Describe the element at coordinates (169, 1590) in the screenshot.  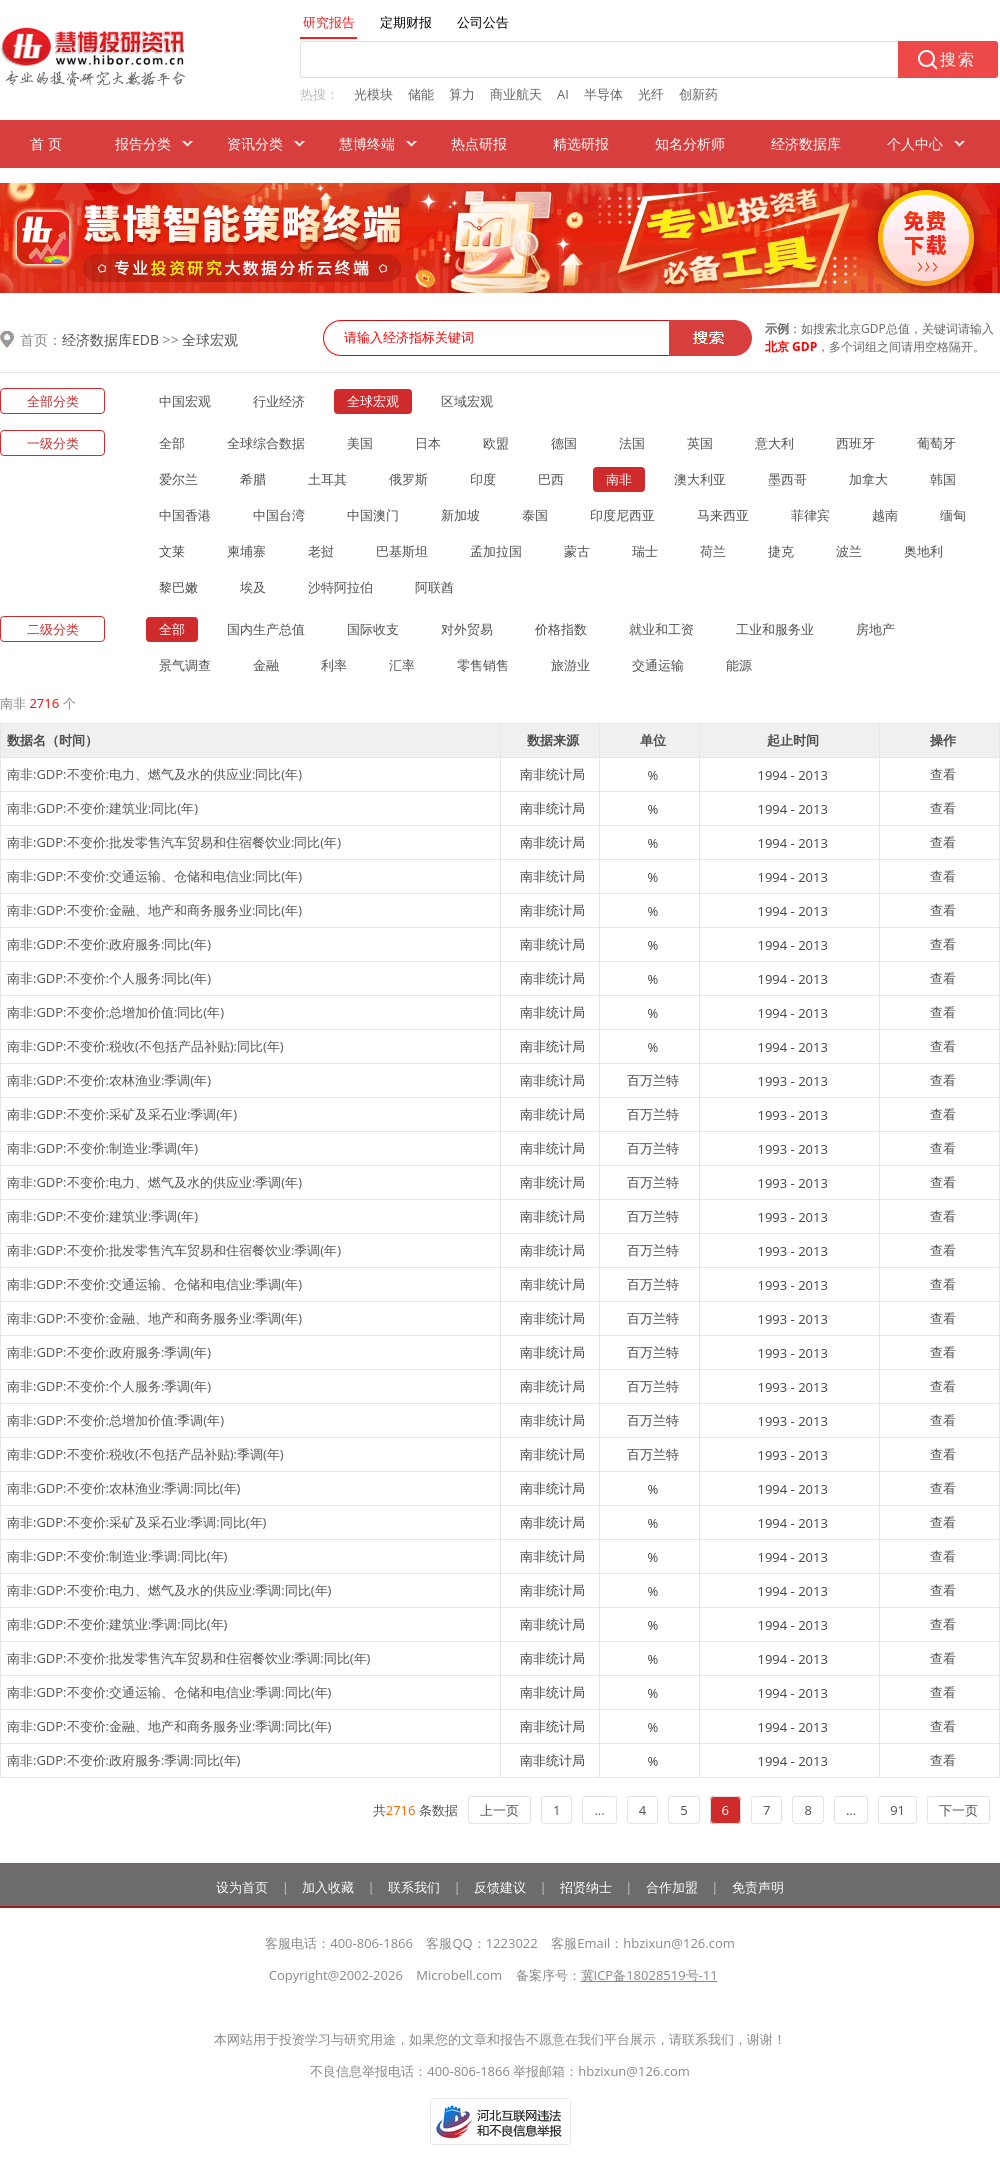
I see `南非:GDP:不变价:电力、燃气及水的供应业:季调:同比(年)` at that location.